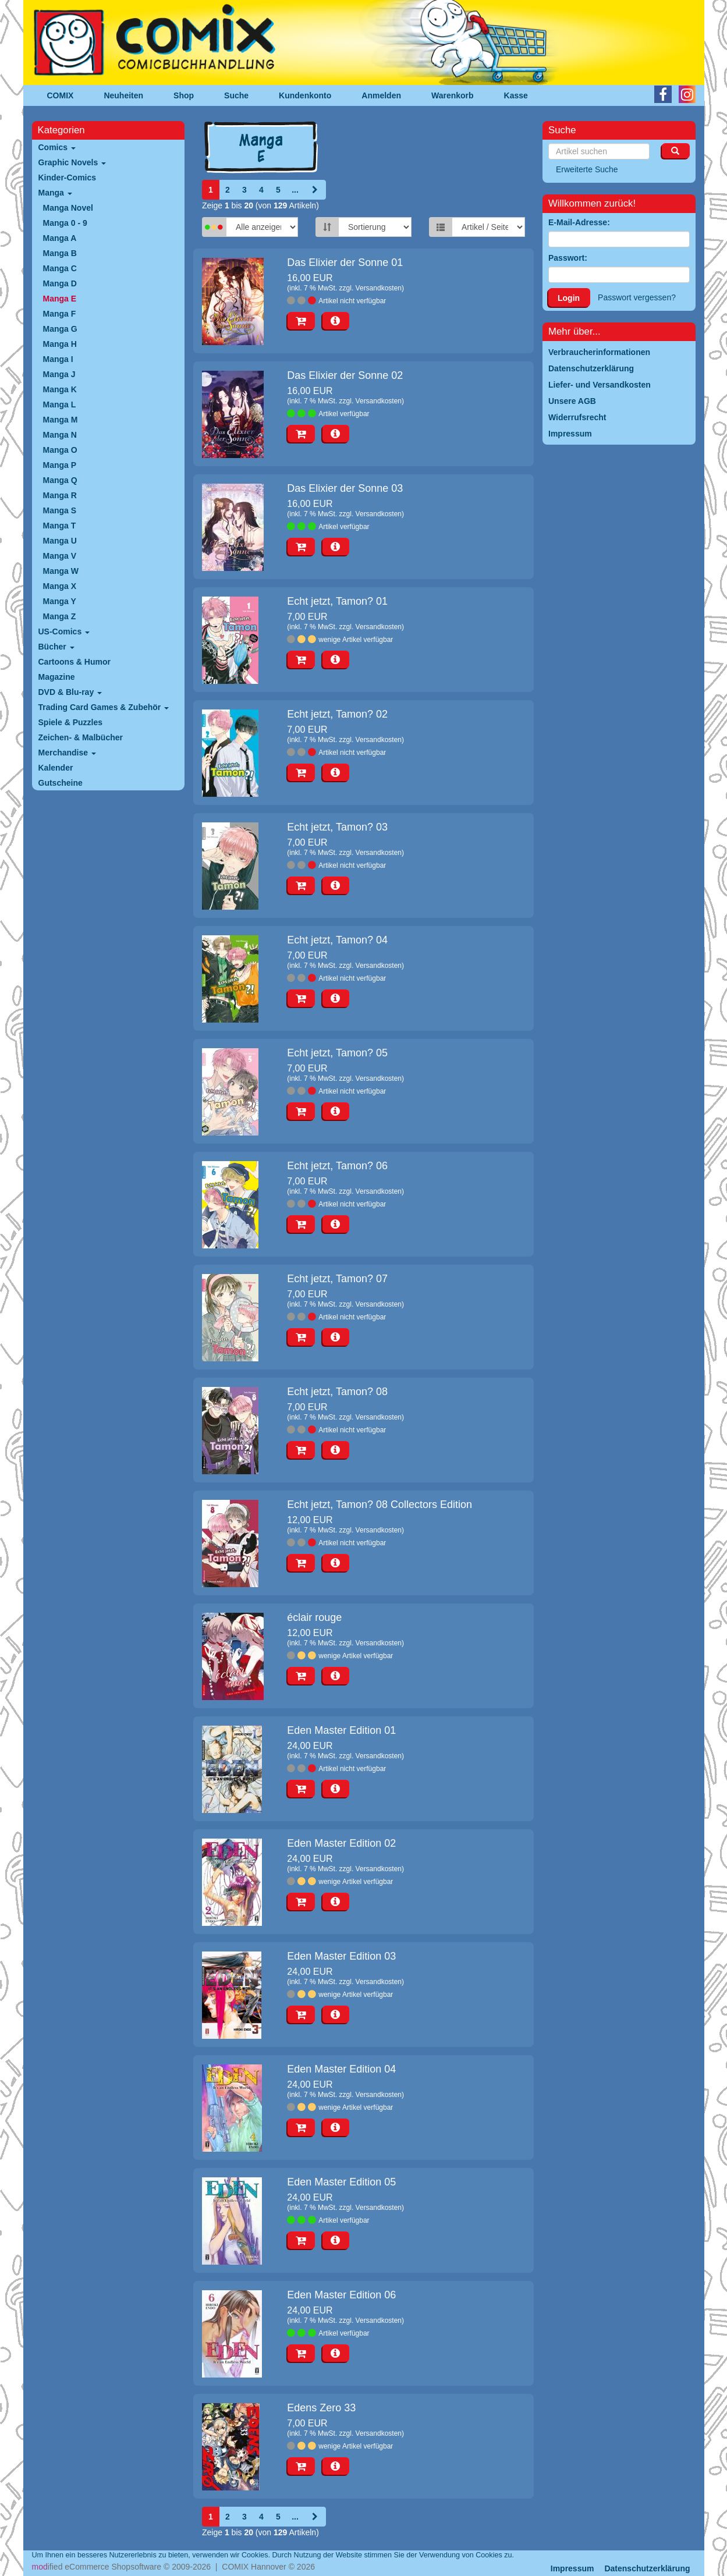  I want to click on Zeichen- & Malbücher, so click(80, 737).